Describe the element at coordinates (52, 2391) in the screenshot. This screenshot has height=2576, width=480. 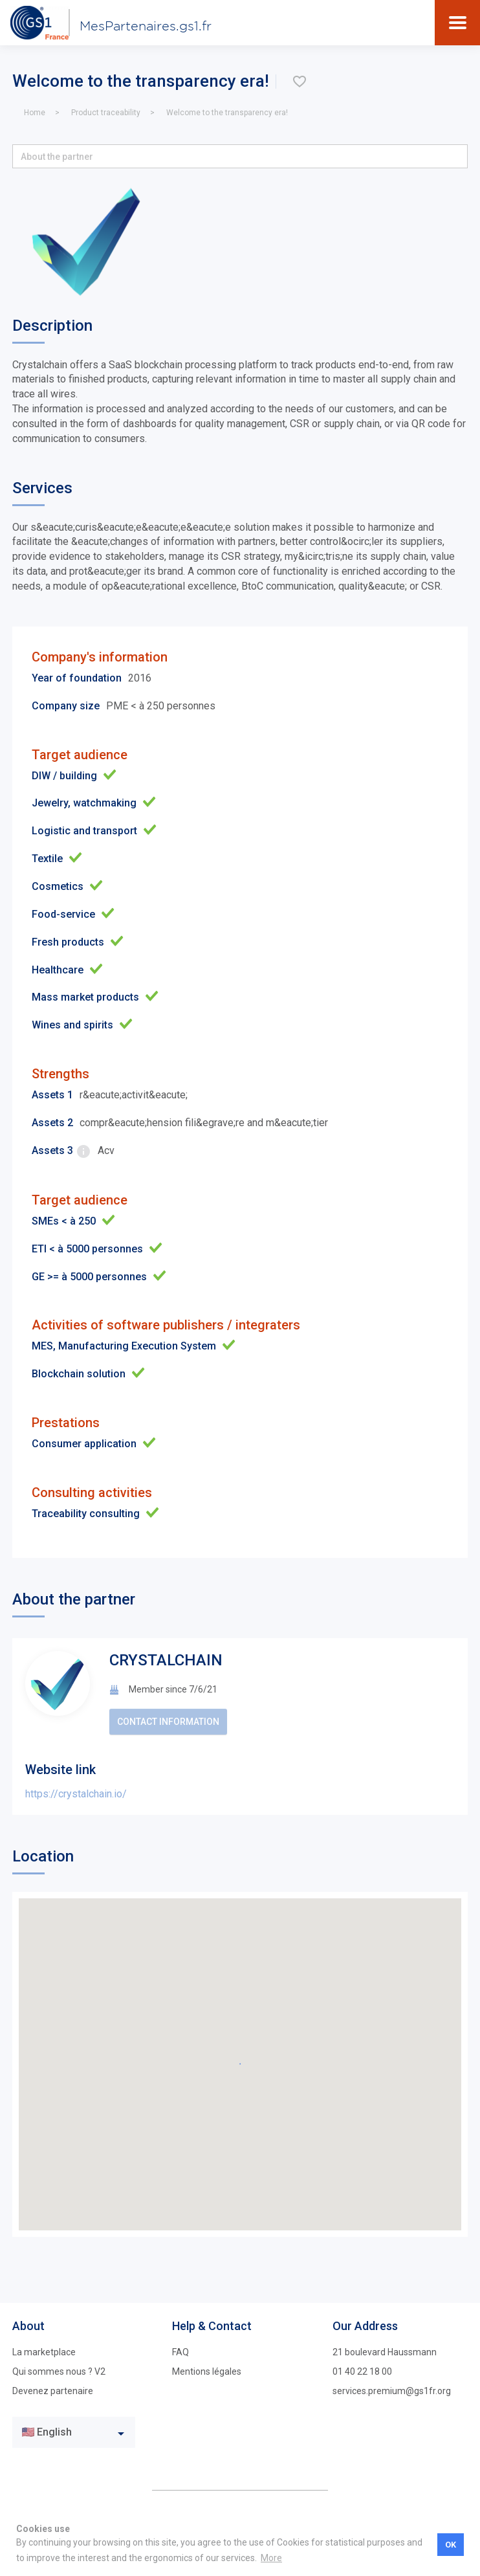
I see `Devenez partenaire` at that location.